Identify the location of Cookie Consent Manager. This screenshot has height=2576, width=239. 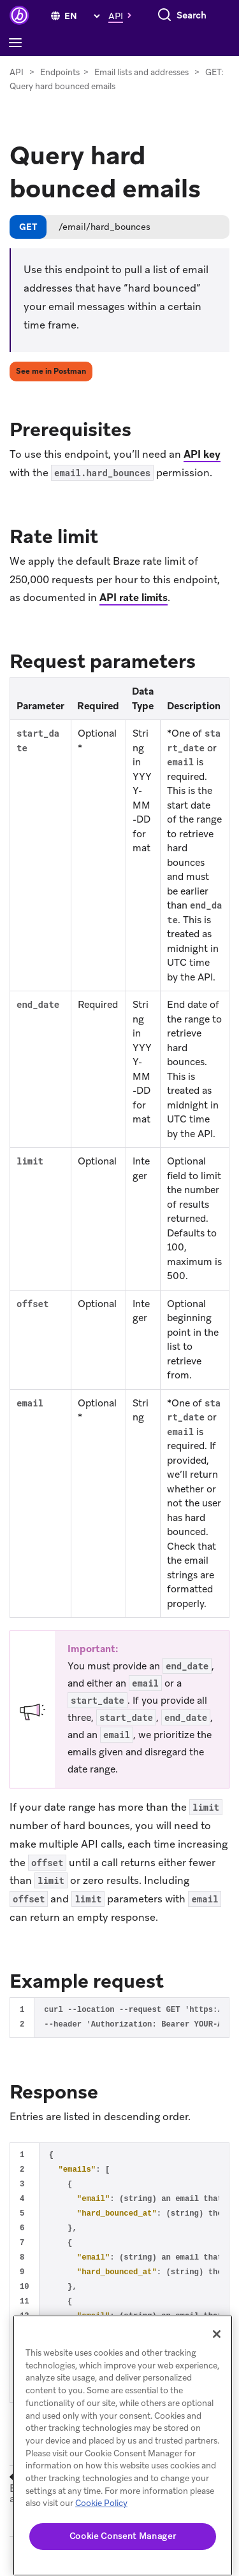
(122, 2536).